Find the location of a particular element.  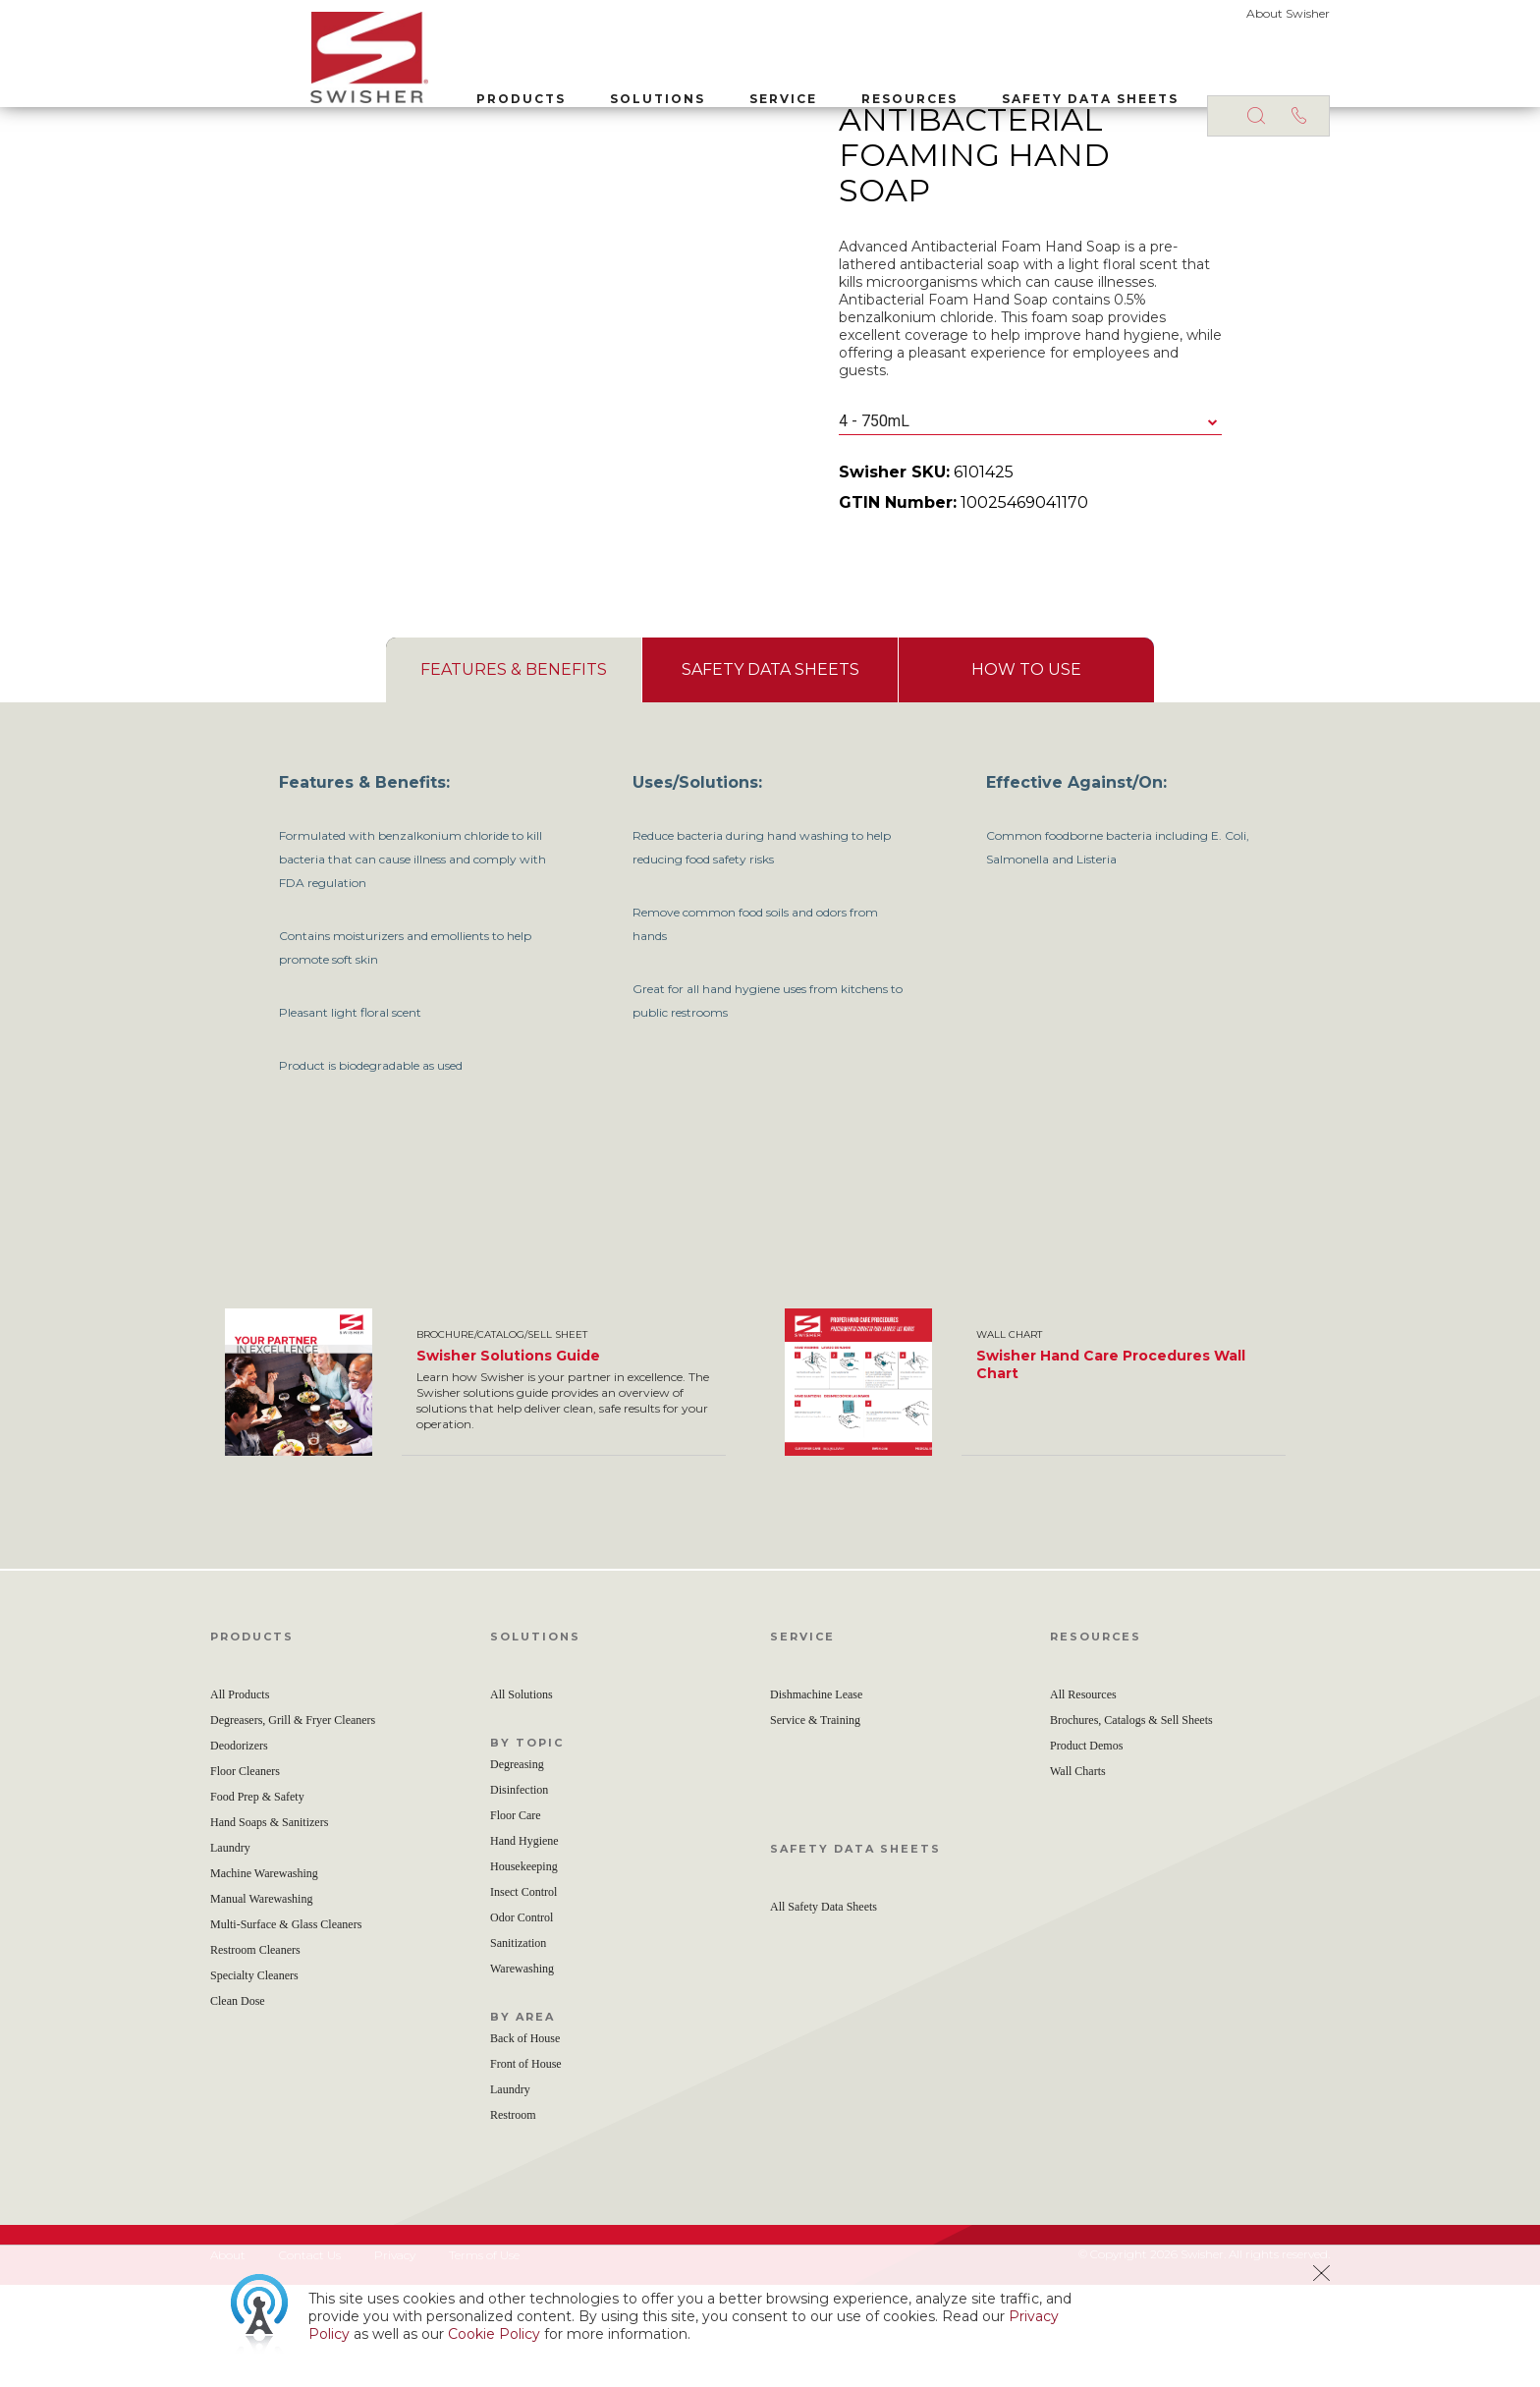

Restroom is located at coordinates (513, 2217).